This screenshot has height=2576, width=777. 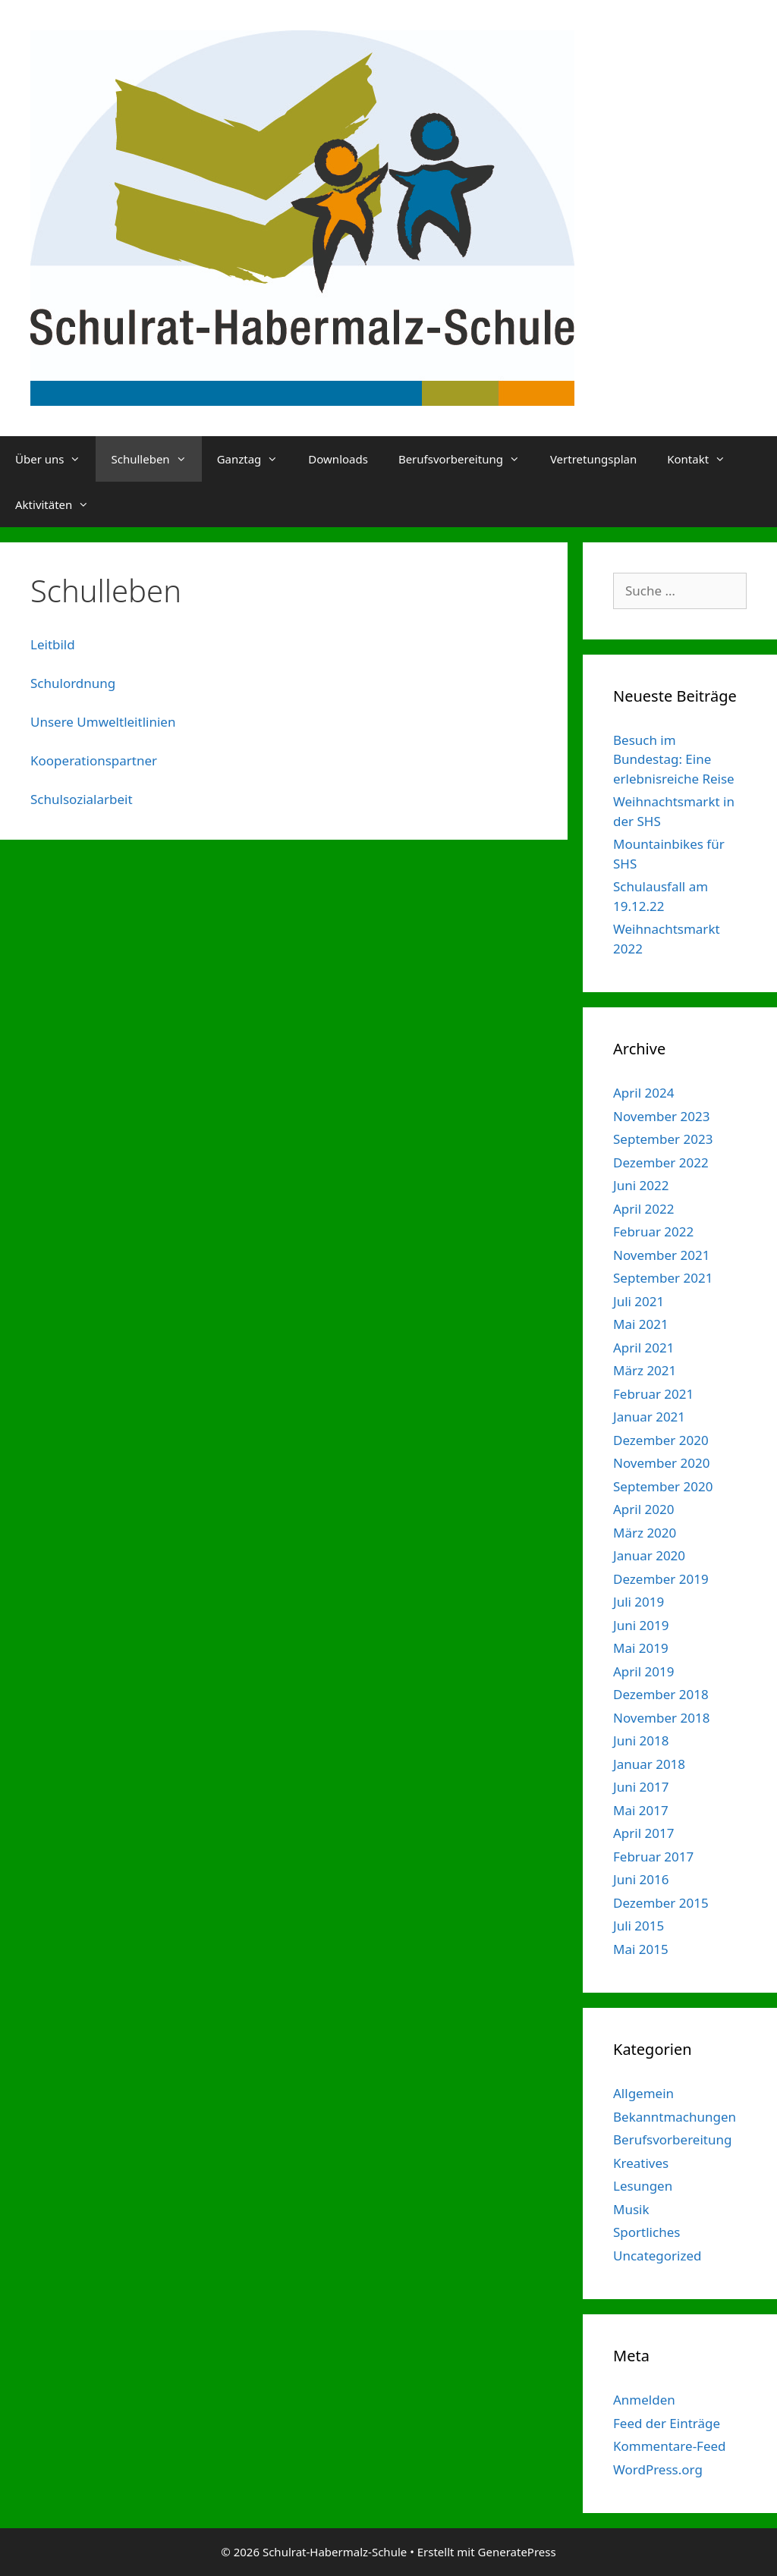 What do you see at coordinates (663, 1277) in the screenshot?
I see `September 2021` at bounding box center [663, 1277].